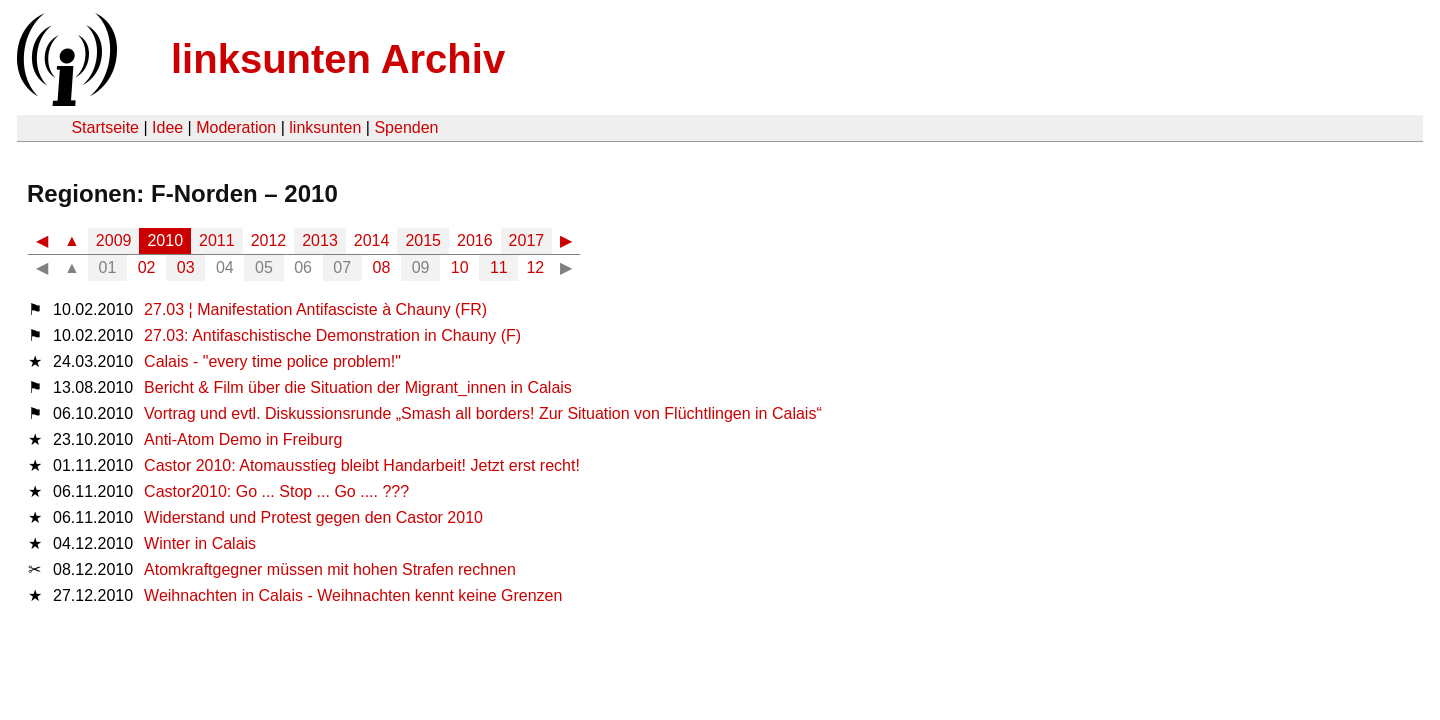 The height and width of the screenshot is (720, 1440). Describe the element at coordinates (236, 127) in the screenshot. I see `Moderation` at that location.